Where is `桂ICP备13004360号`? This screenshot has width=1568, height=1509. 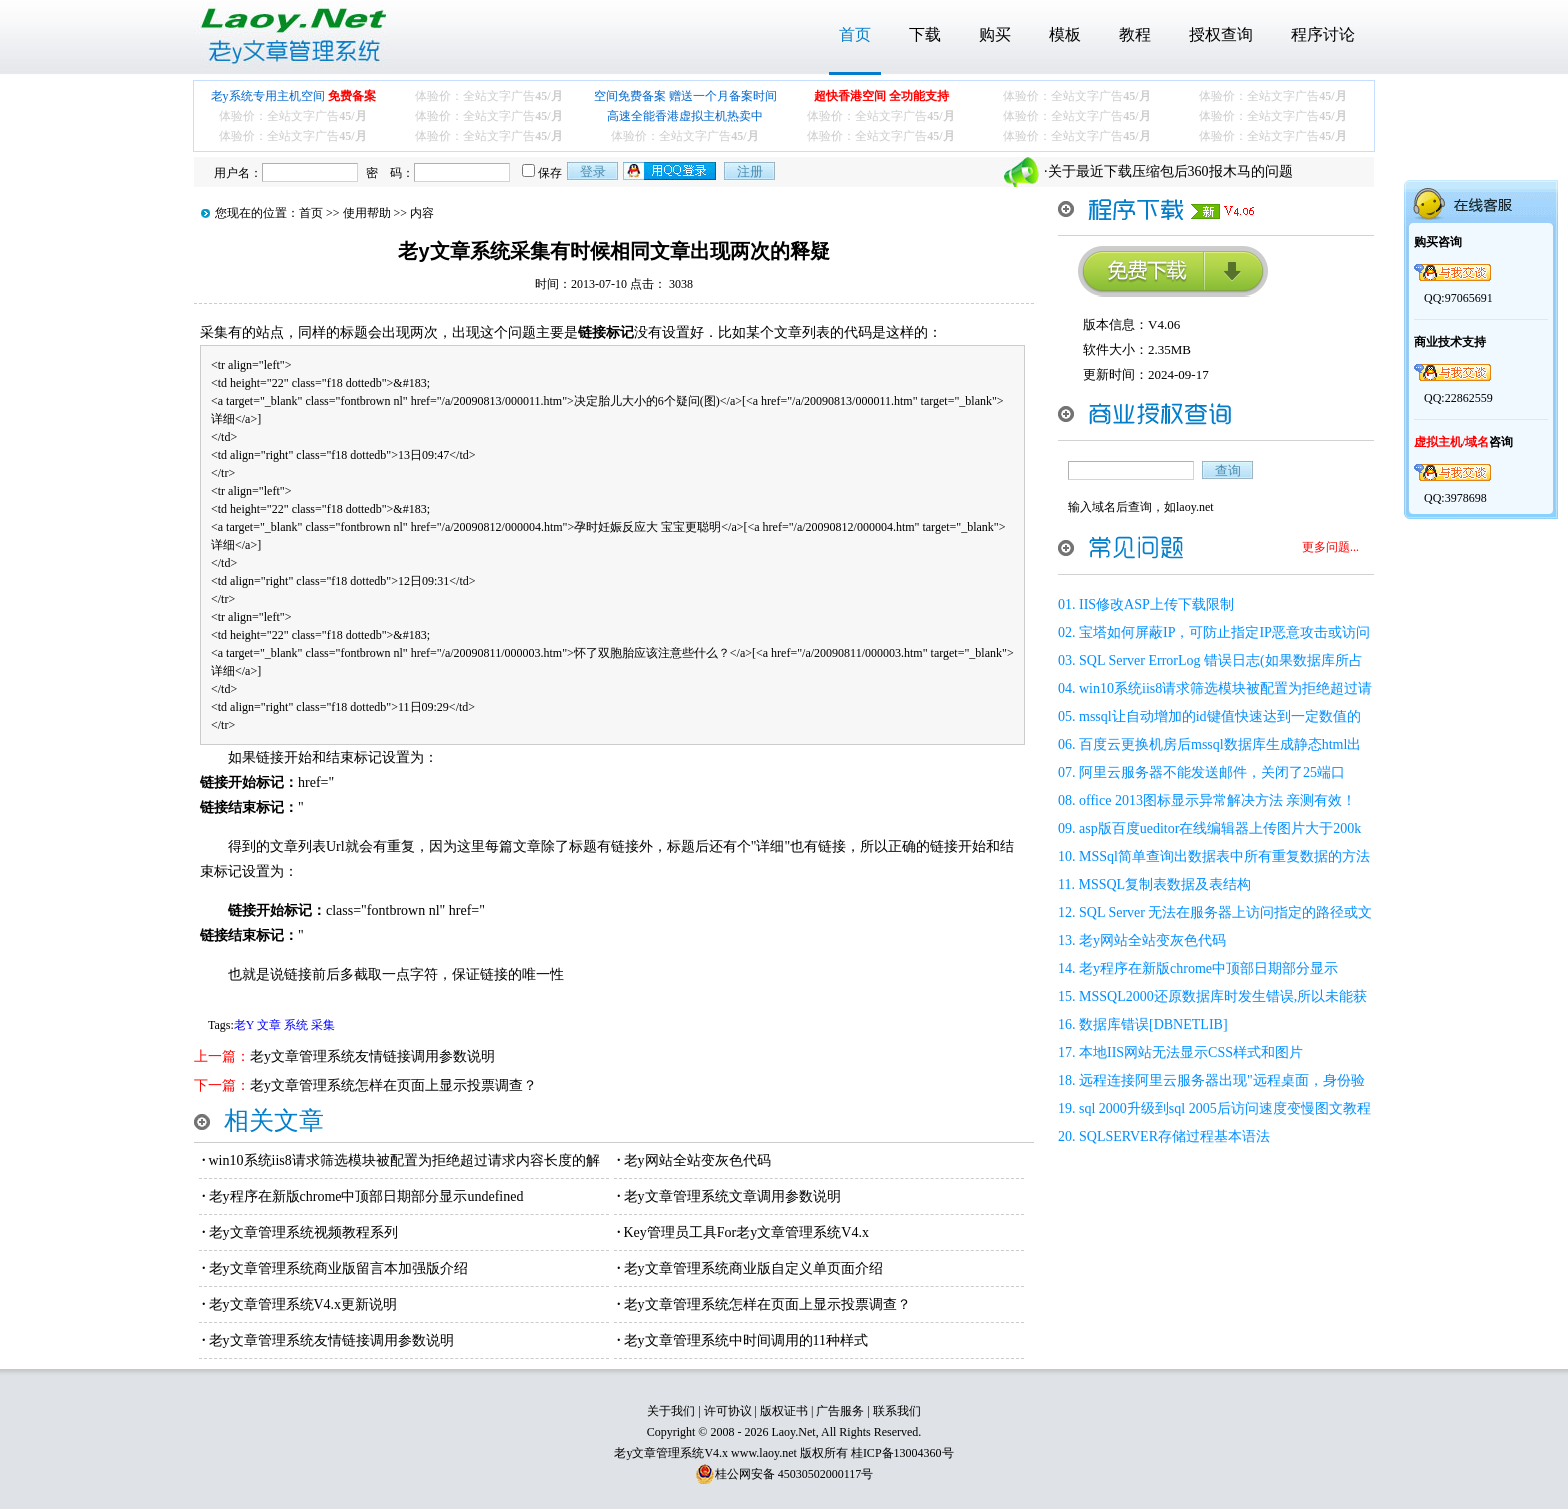
桂ICP备13004360号 is located at coordinates (902, 1453).